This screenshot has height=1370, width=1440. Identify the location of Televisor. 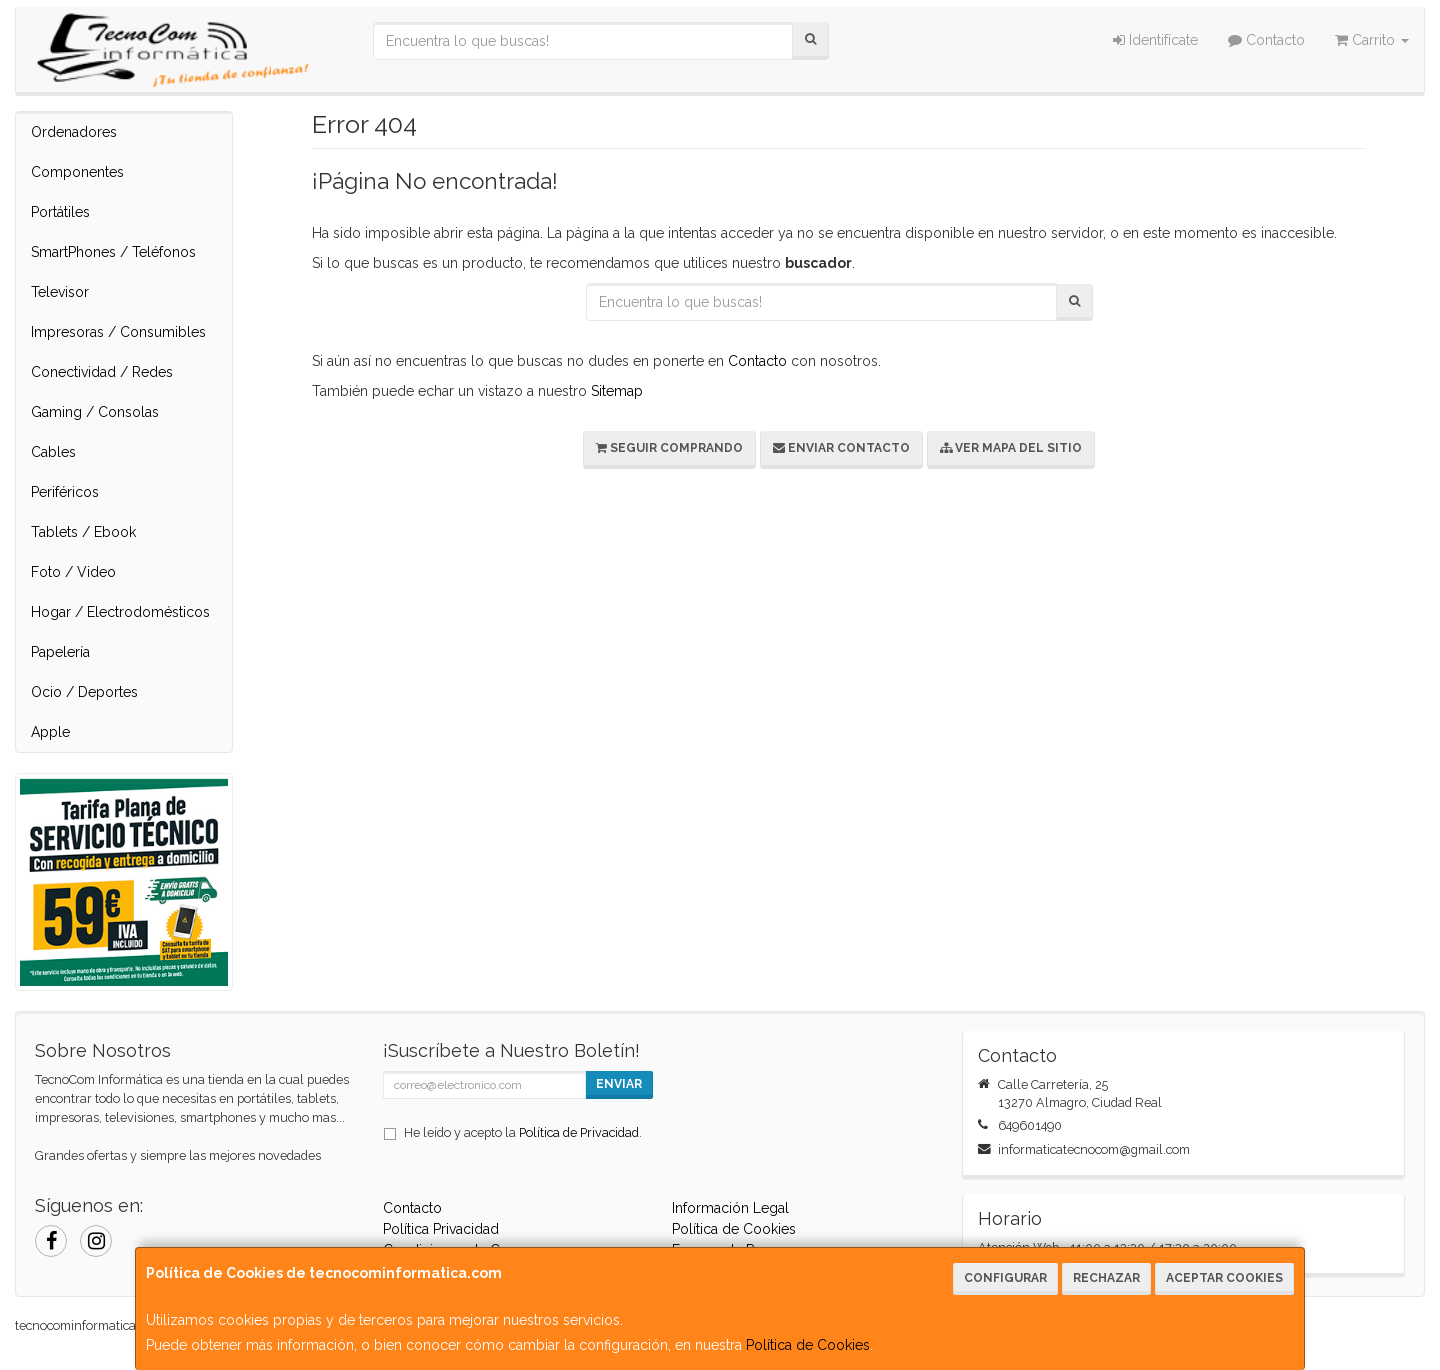
(60, 292).